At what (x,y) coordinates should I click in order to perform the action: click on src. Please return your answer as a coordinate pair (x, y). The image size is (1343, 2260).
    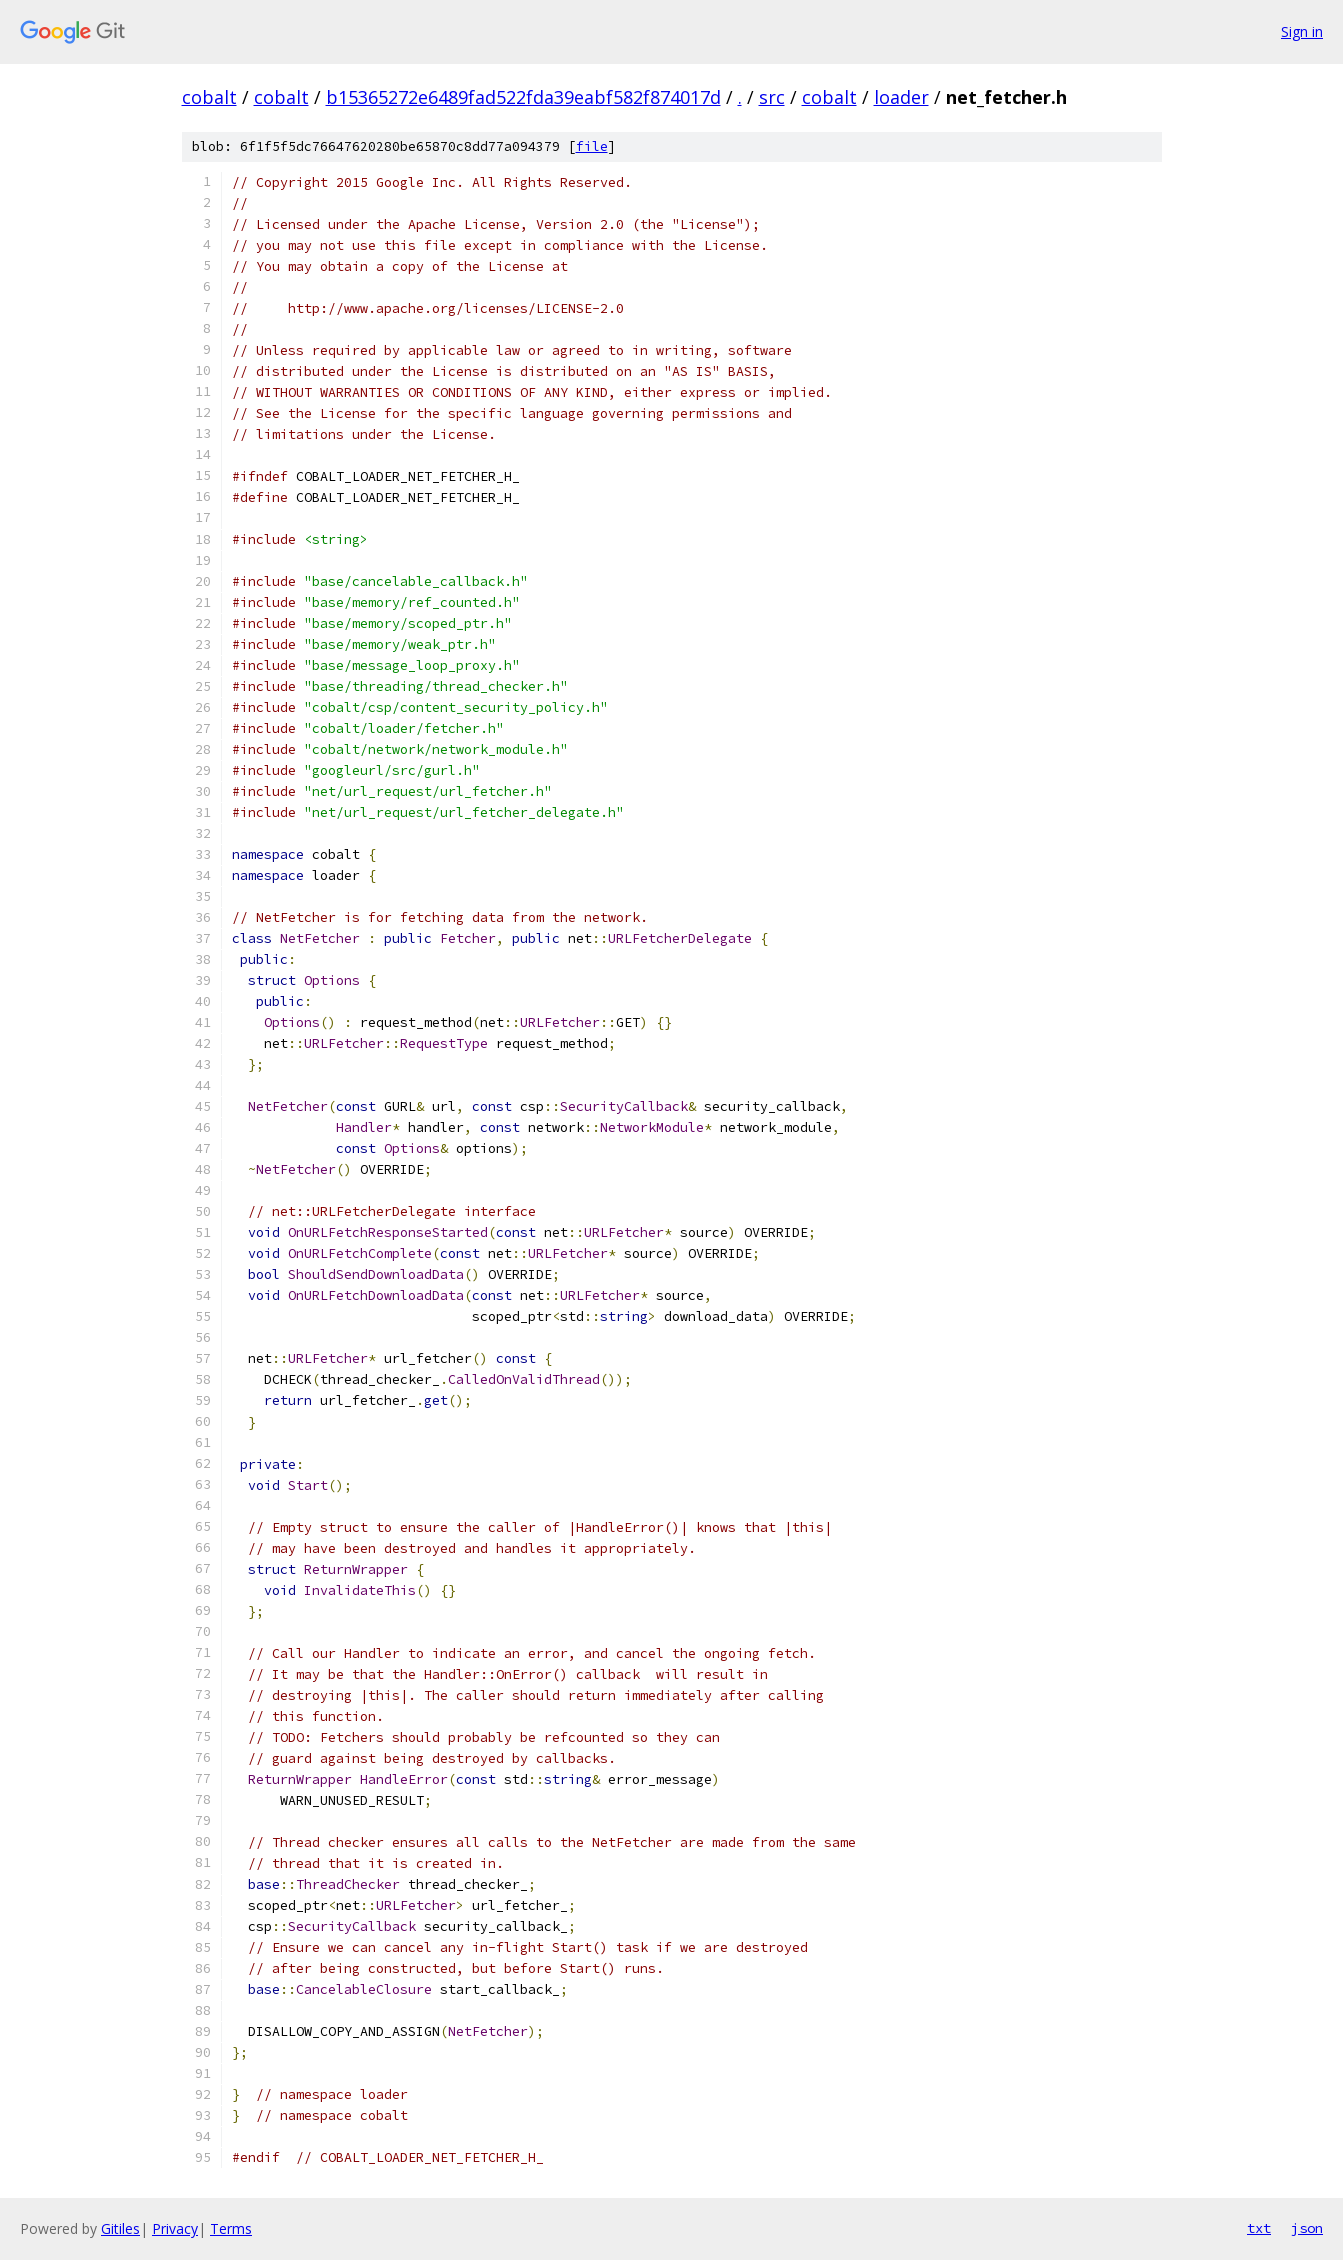
    Looking at the image, I should click on (772, 97).